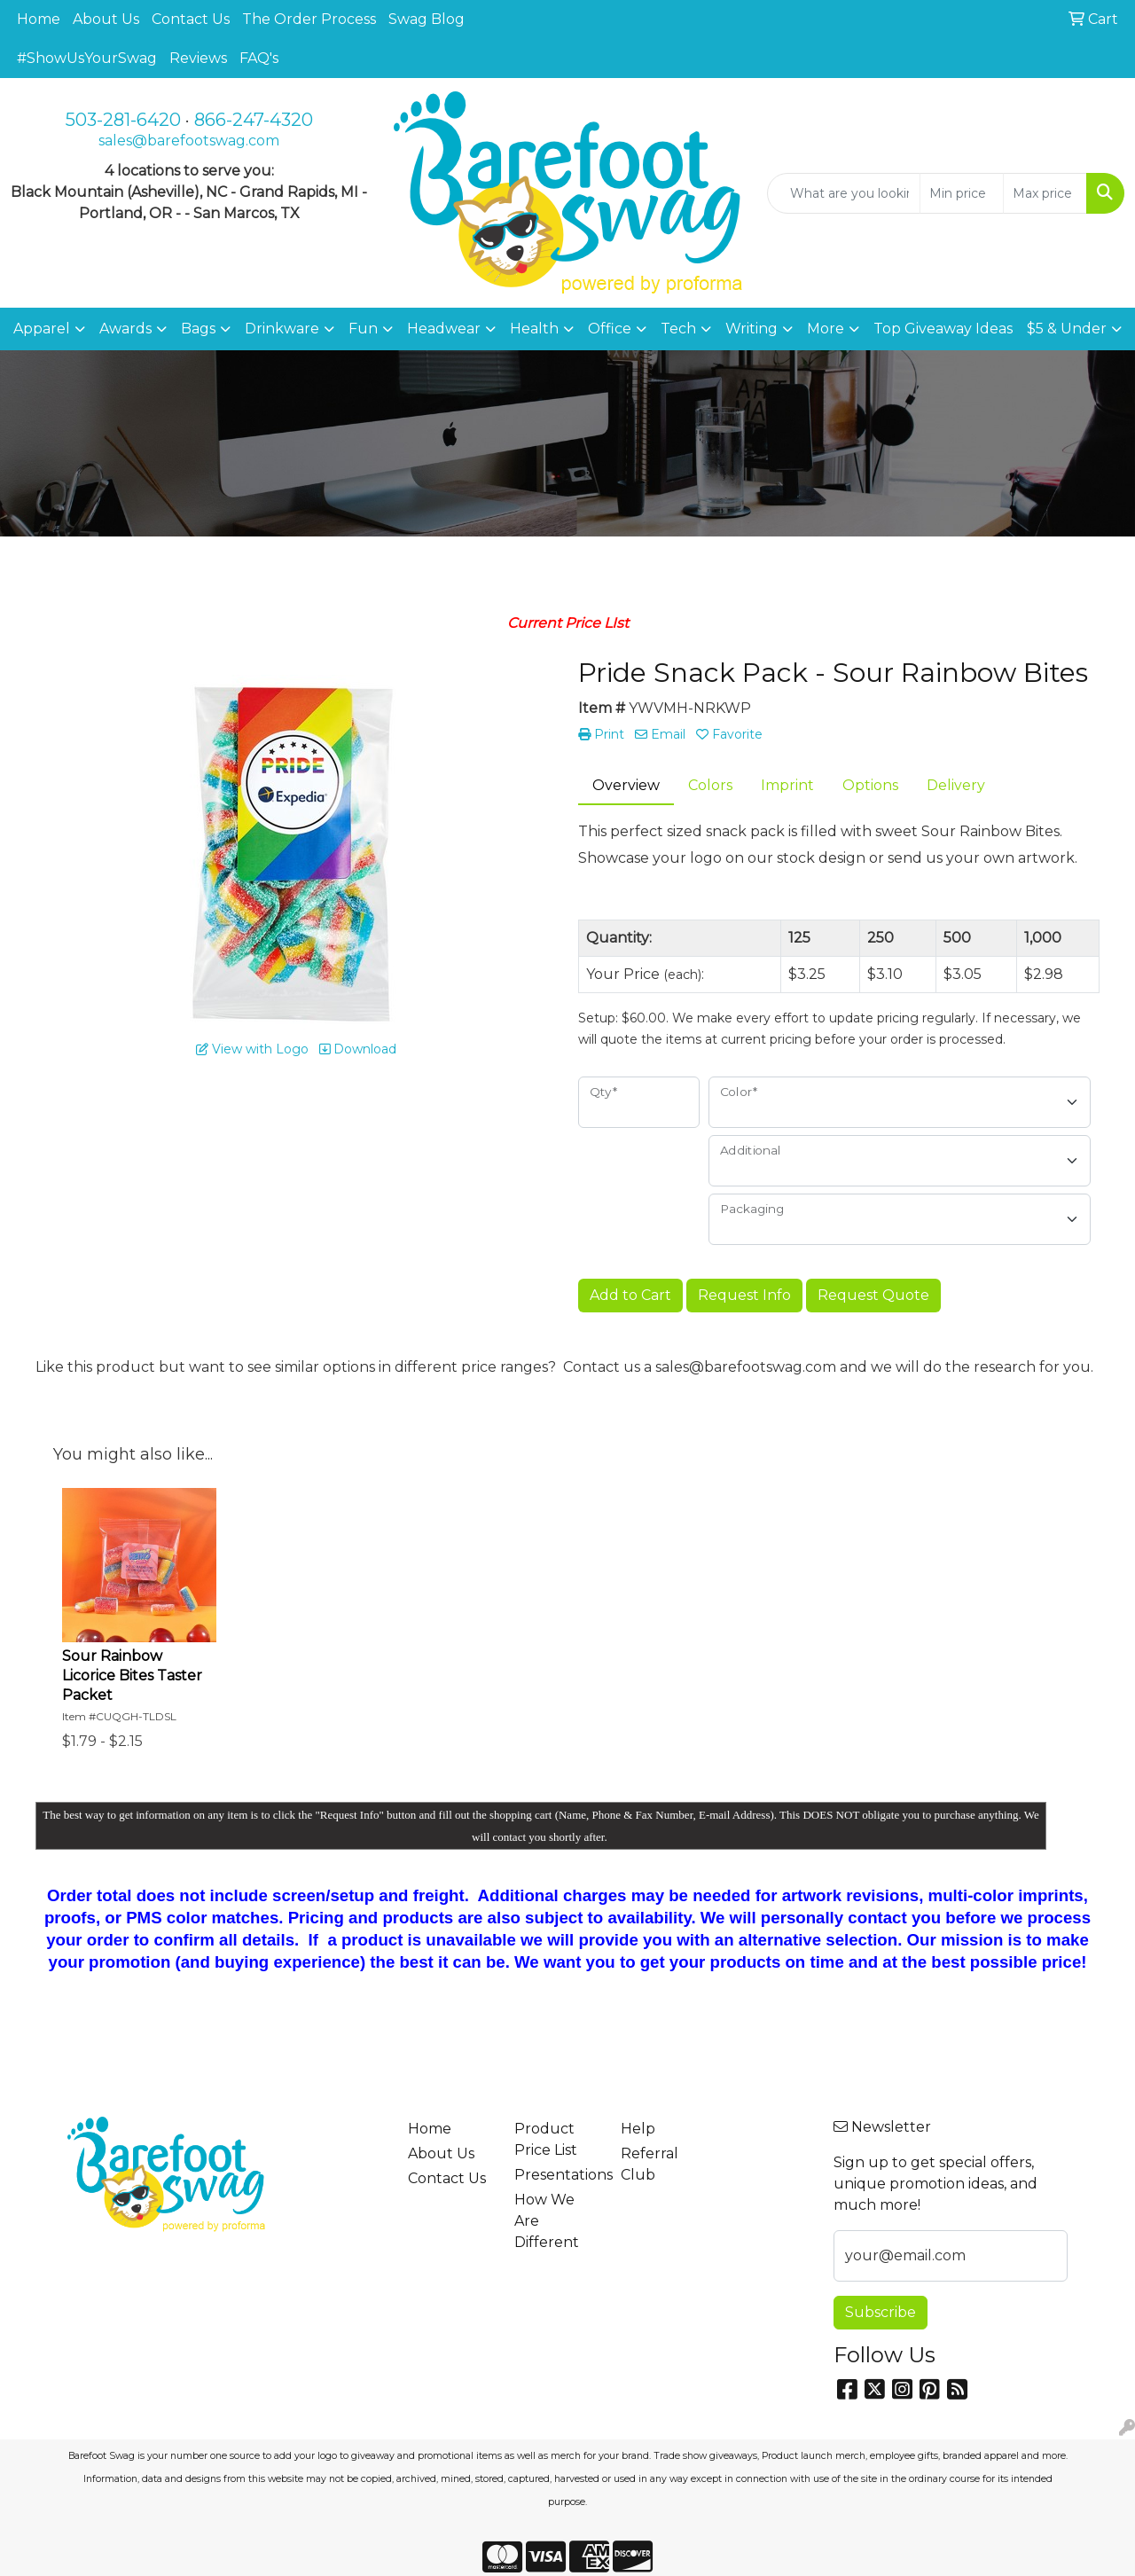 The height and width of the screenshot is (2576, 1135). I want to click on How We Are Different, so click(546, 2221).